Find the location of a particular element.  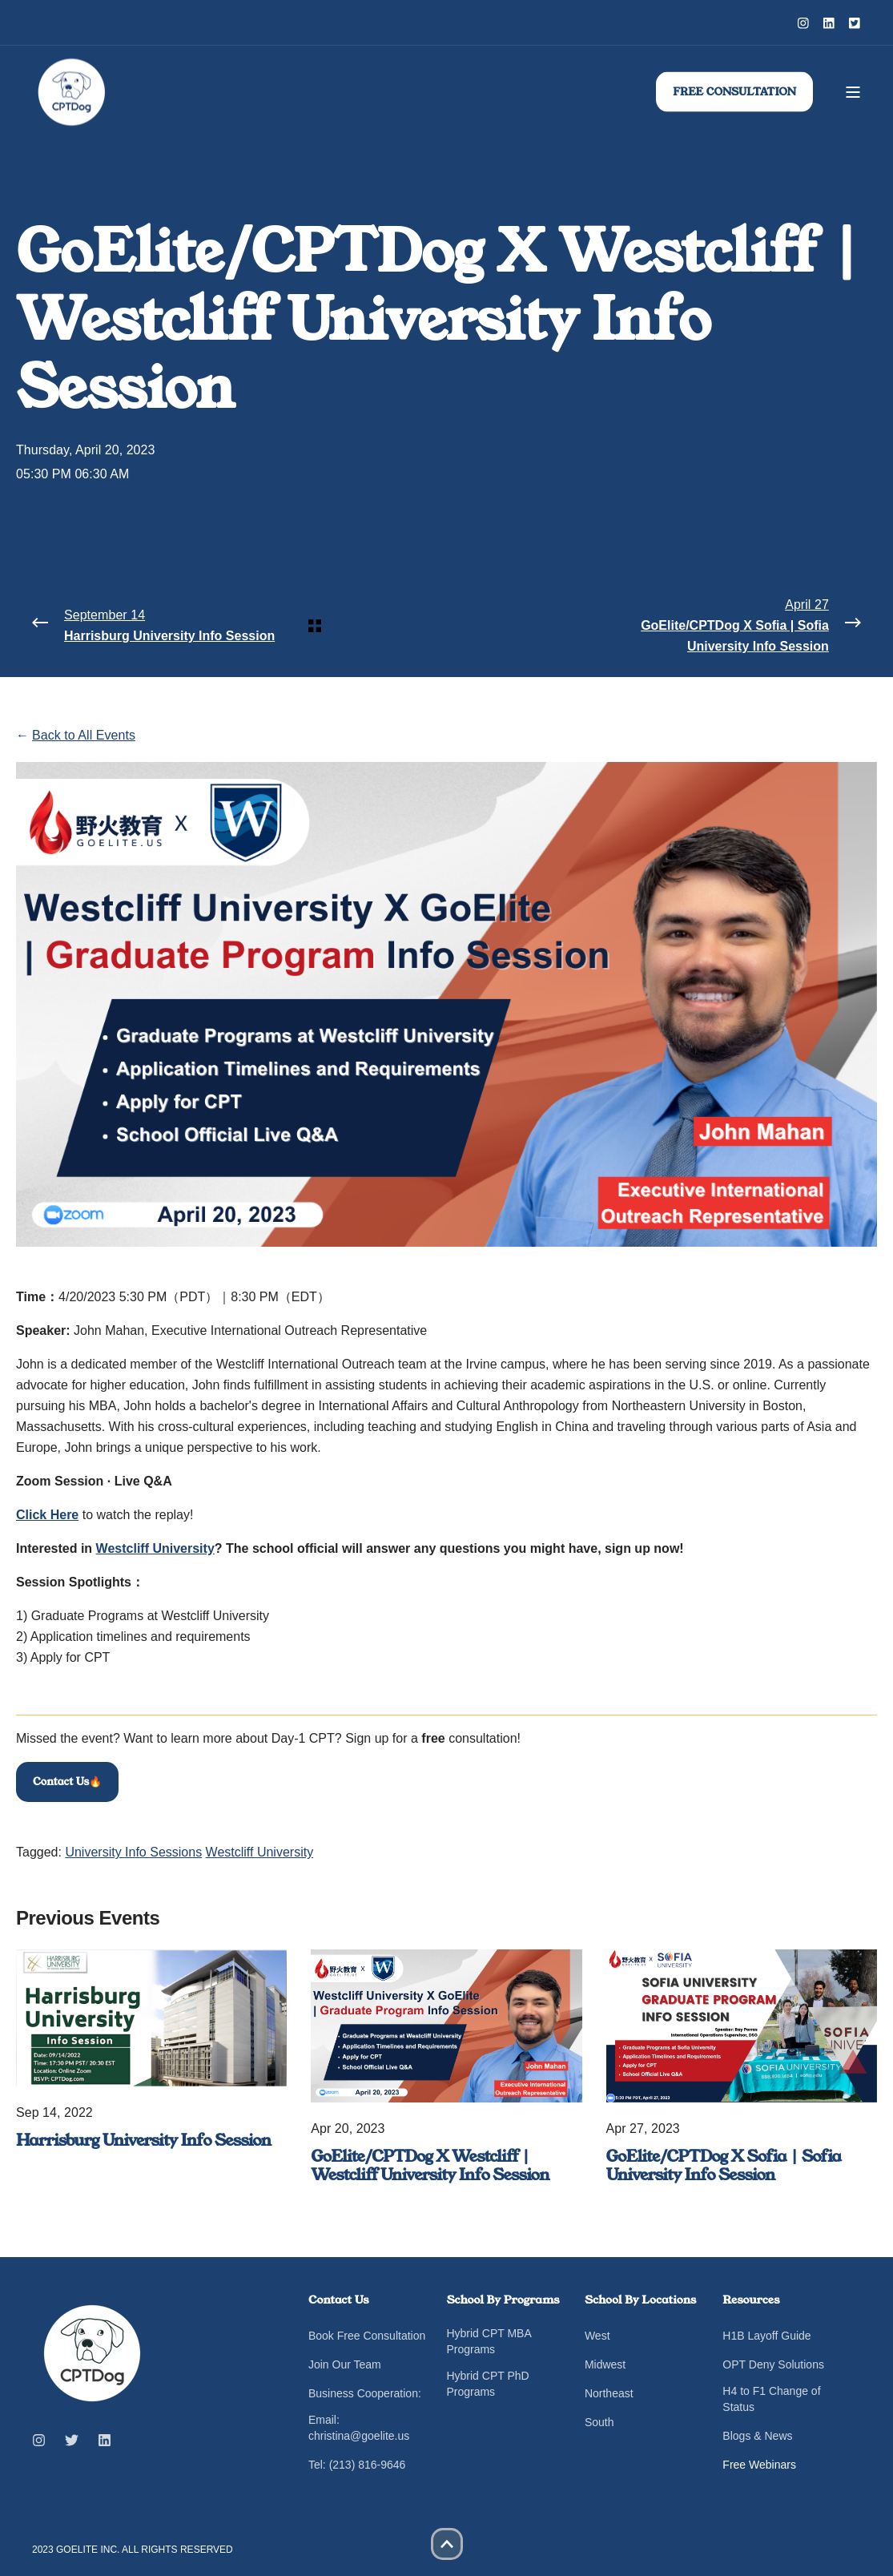

[Back Navigation] is located at coordinates (446, 625).